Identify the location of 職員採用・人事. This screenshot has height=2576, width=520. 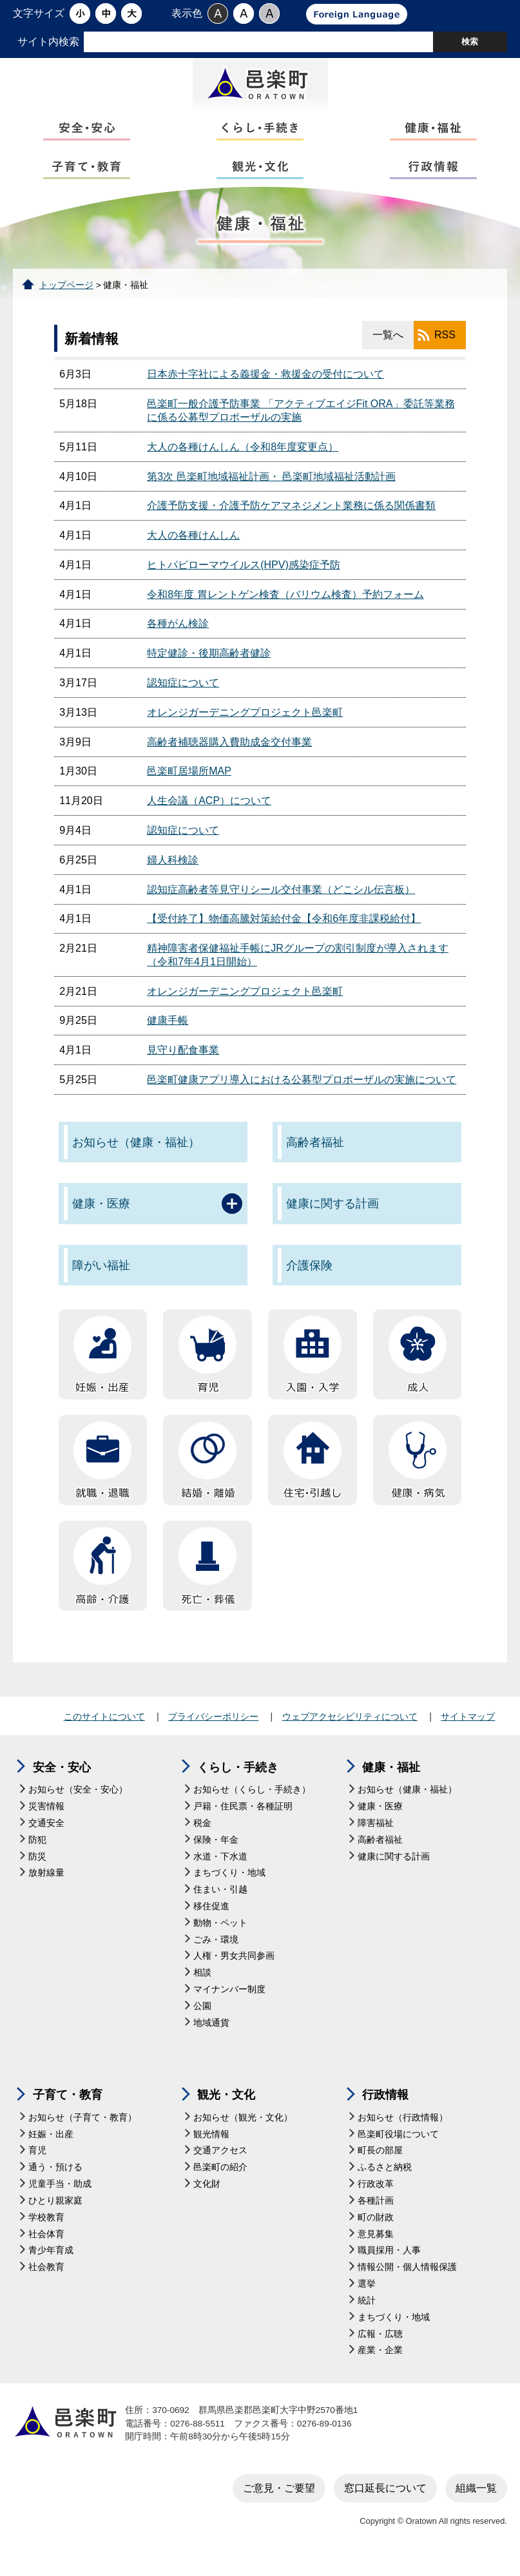
(389, 2265).